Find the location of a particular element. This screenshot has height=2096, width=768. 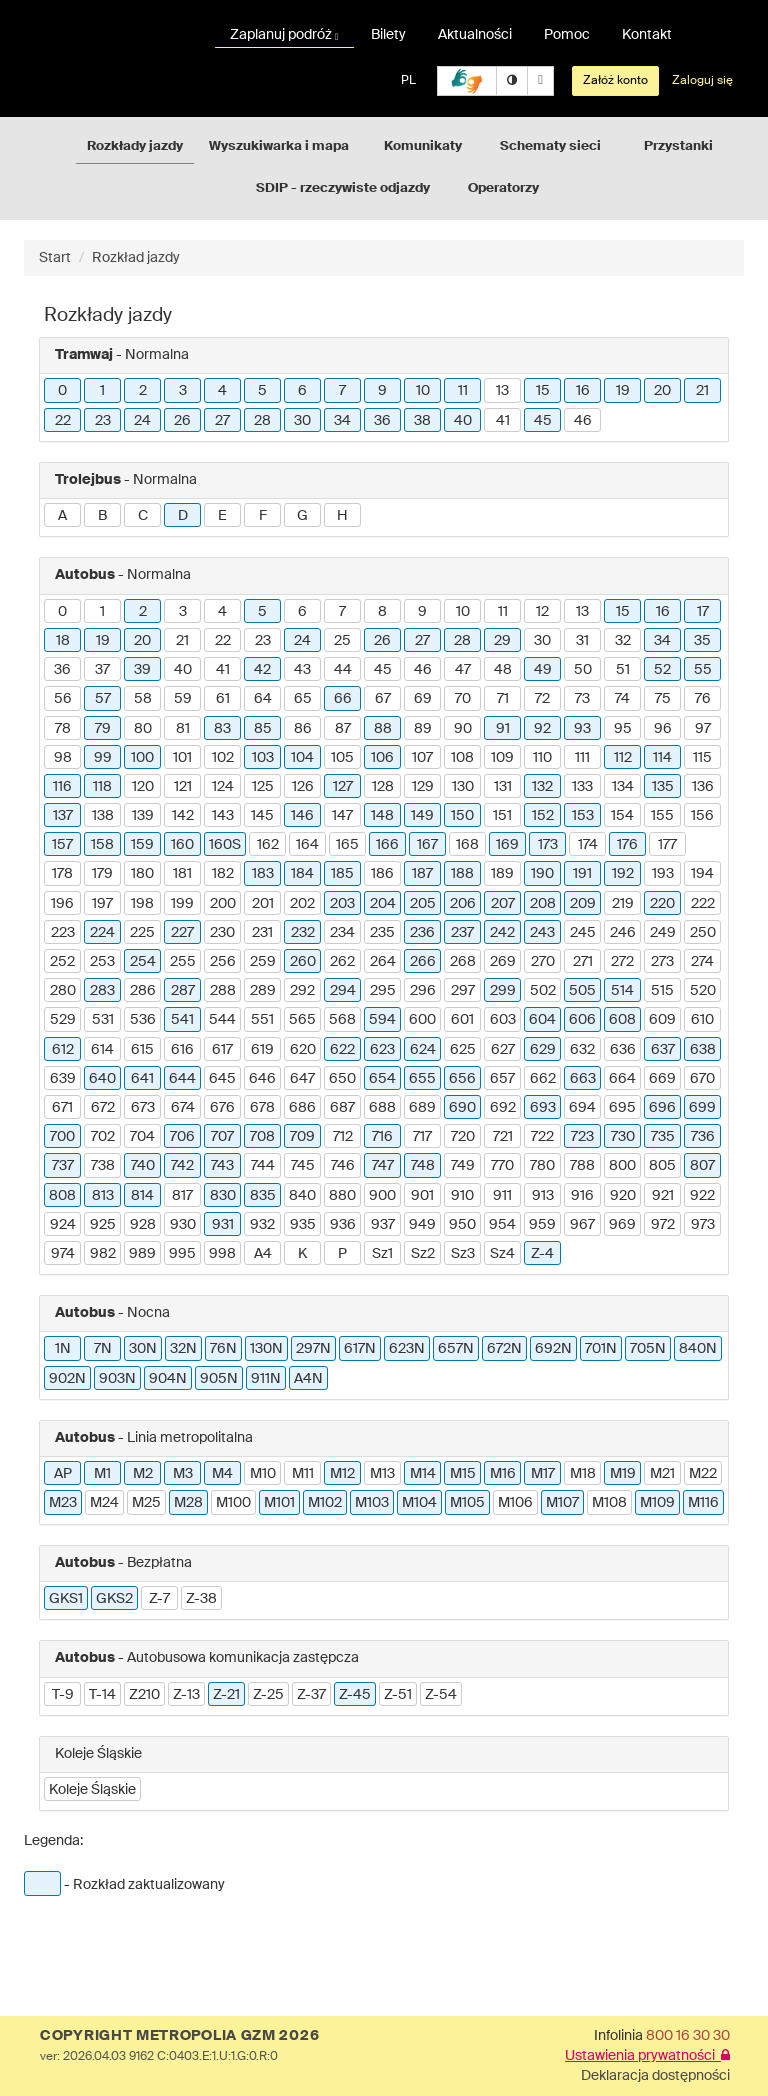

669 [button] is located at coordinates (662, 1079).